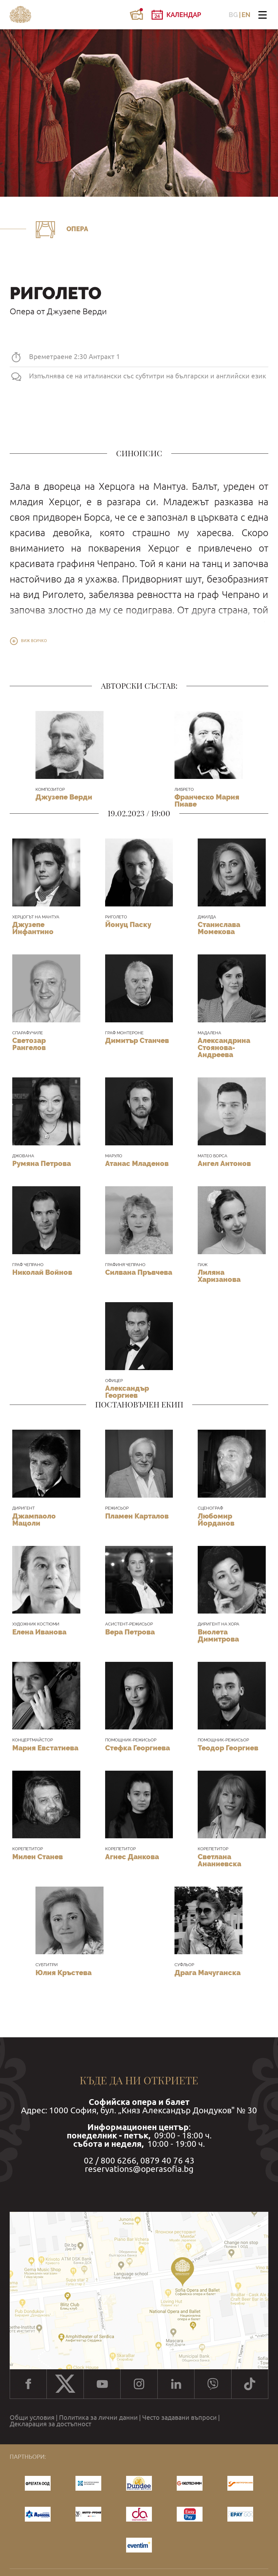  I want to click on Йонуц Паску, so click(128, 924).